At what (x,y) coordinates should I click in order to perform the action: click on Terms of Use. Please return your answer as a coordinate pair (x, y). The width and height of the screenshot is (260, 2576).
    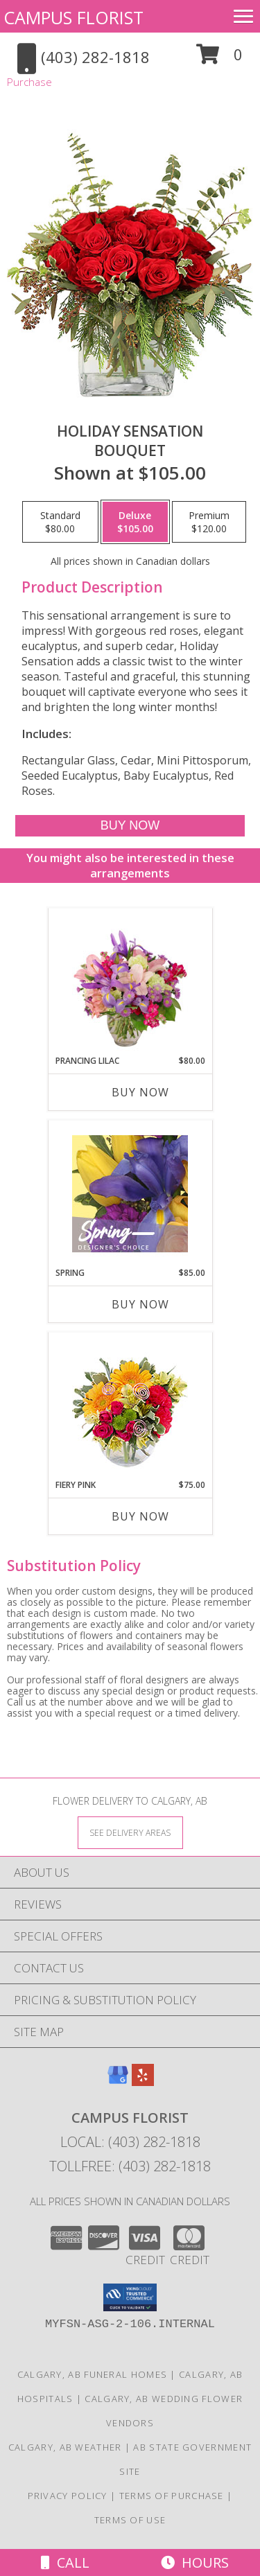
    Looking at the image, I should click on (130, 2520).